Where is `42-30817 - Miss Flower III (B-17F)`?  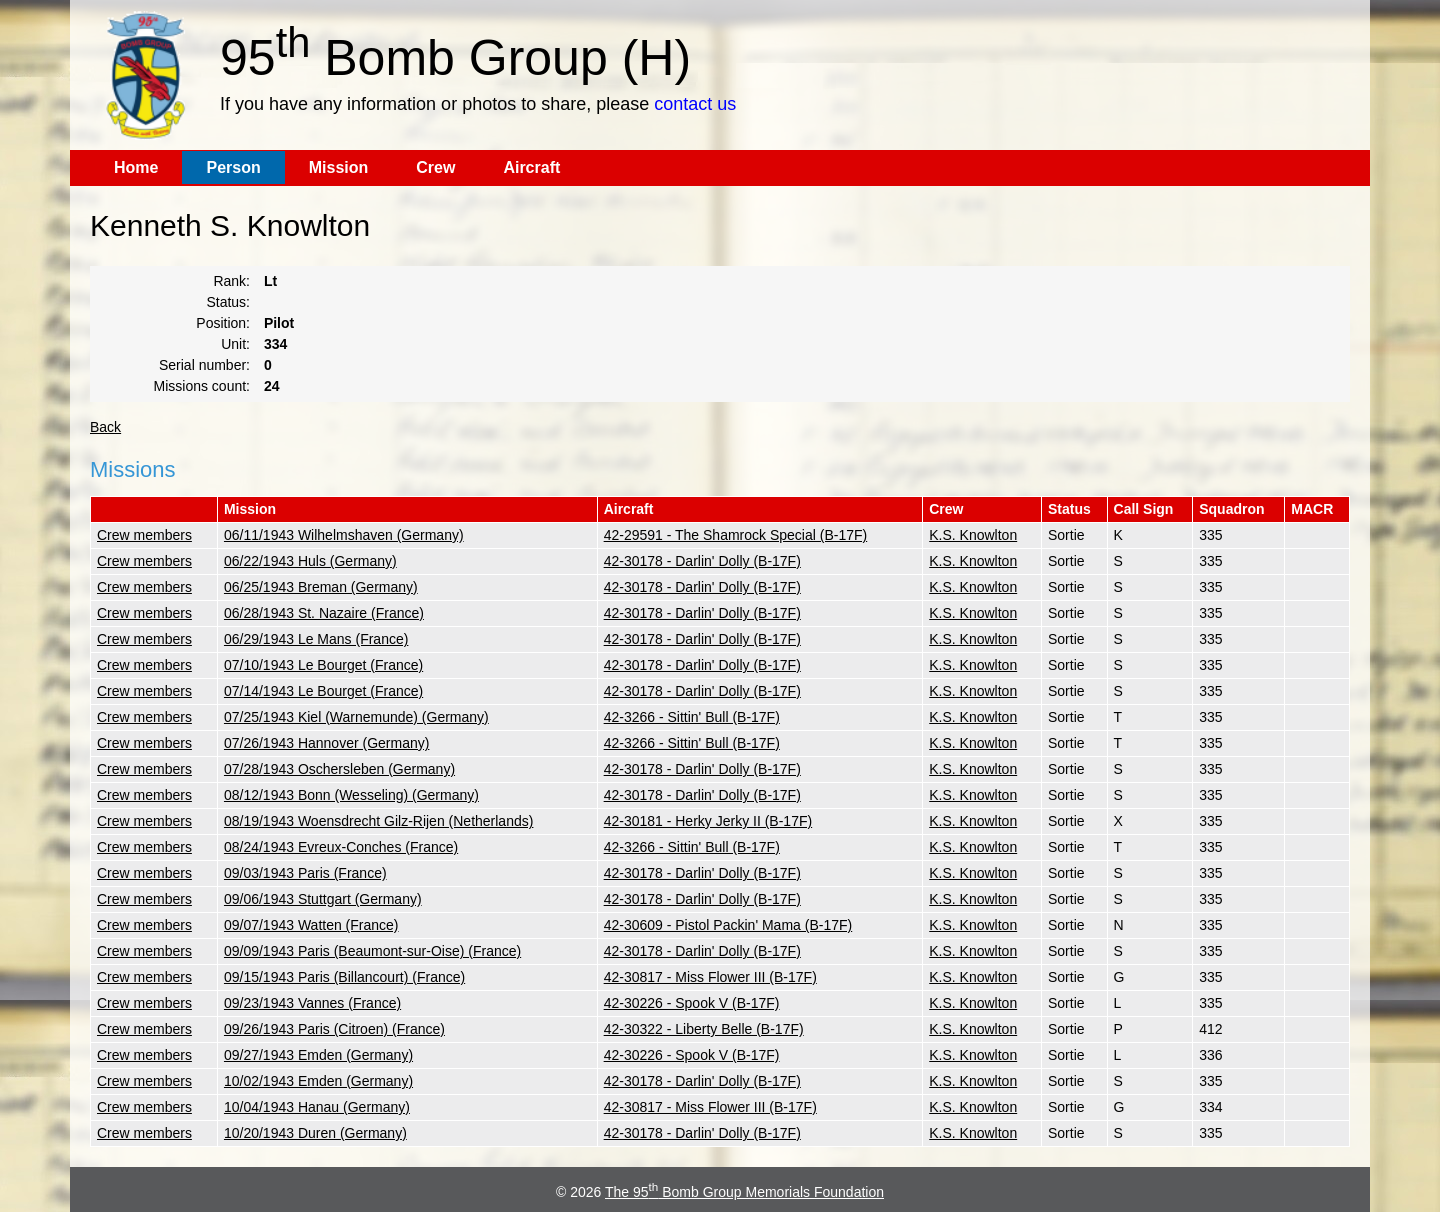 42-30817 - Miss Flower III (B-17F) is located at coordinates (710, 977).